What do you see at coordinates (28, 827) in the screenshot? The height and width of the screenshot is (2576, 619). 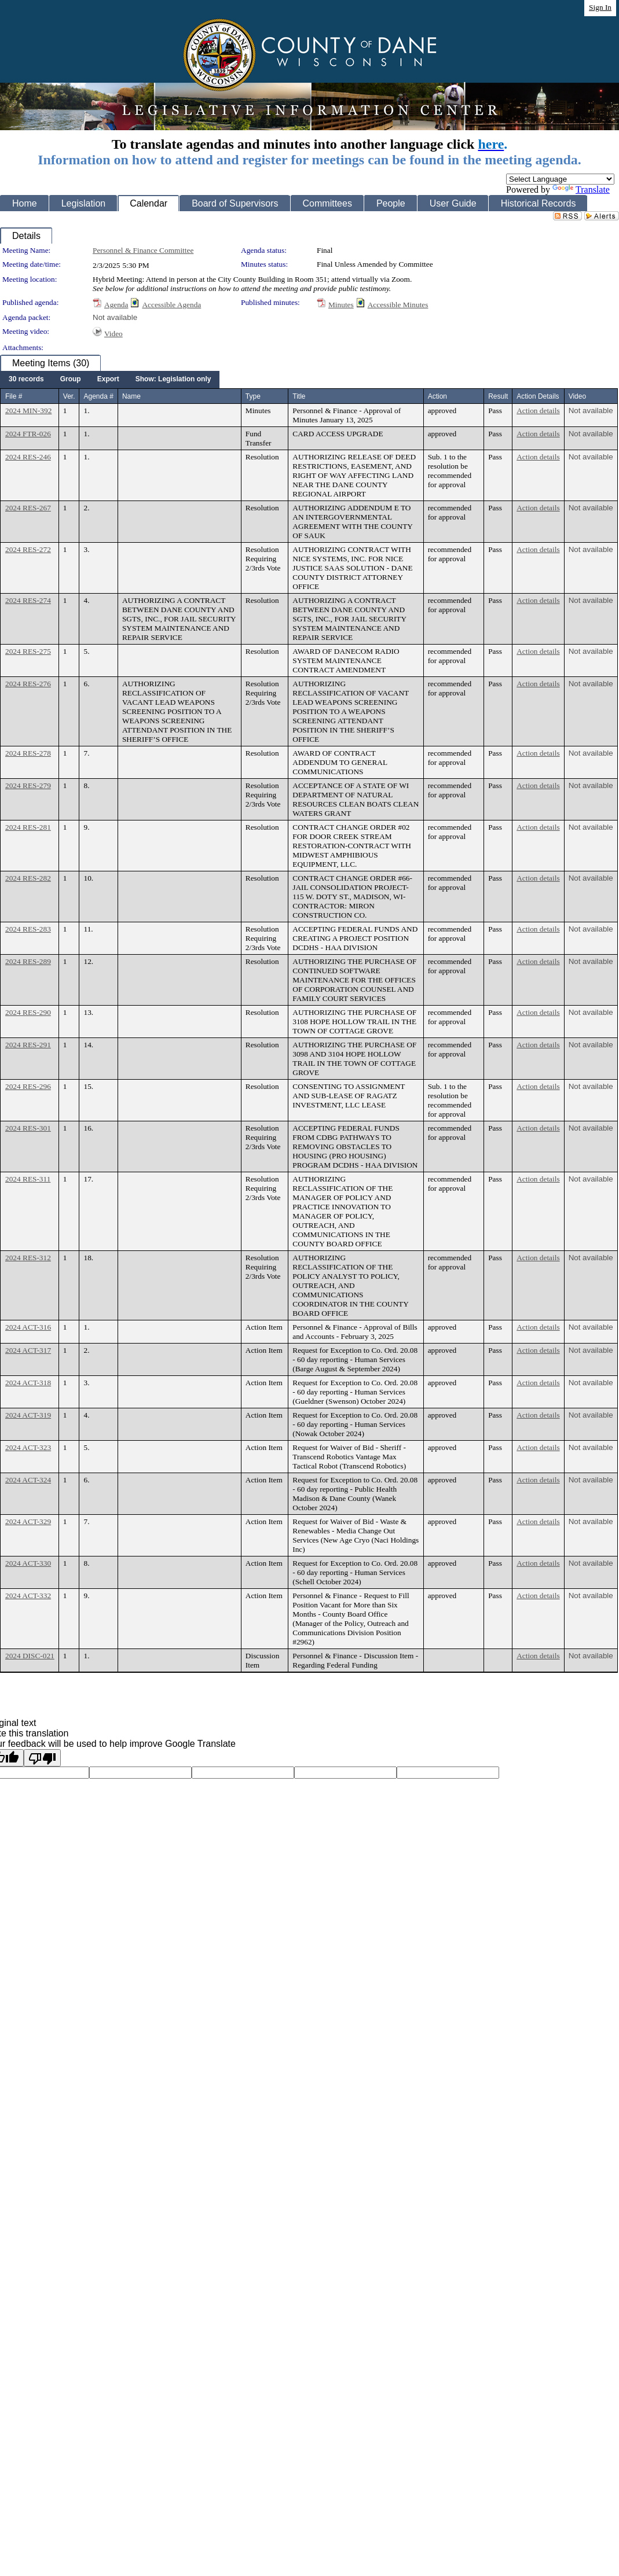 I see `2024 RES-281` at bounding box center [28, 827].